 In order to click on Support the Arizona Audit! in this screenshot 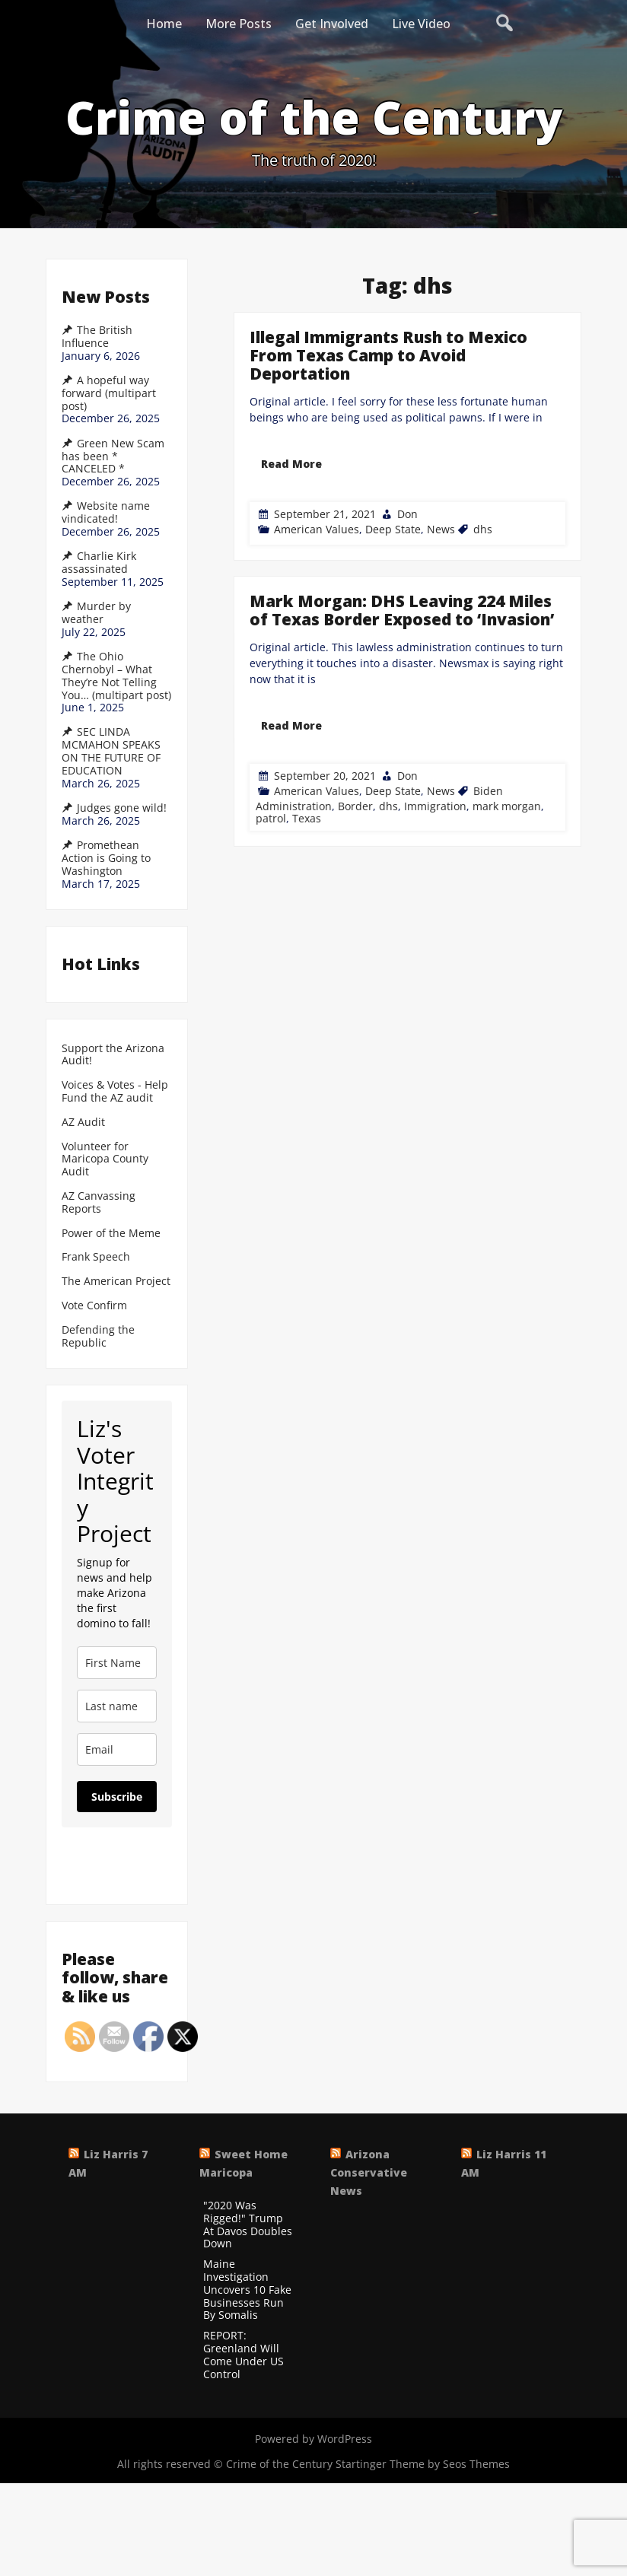, I will do `click(113, 1055)`.